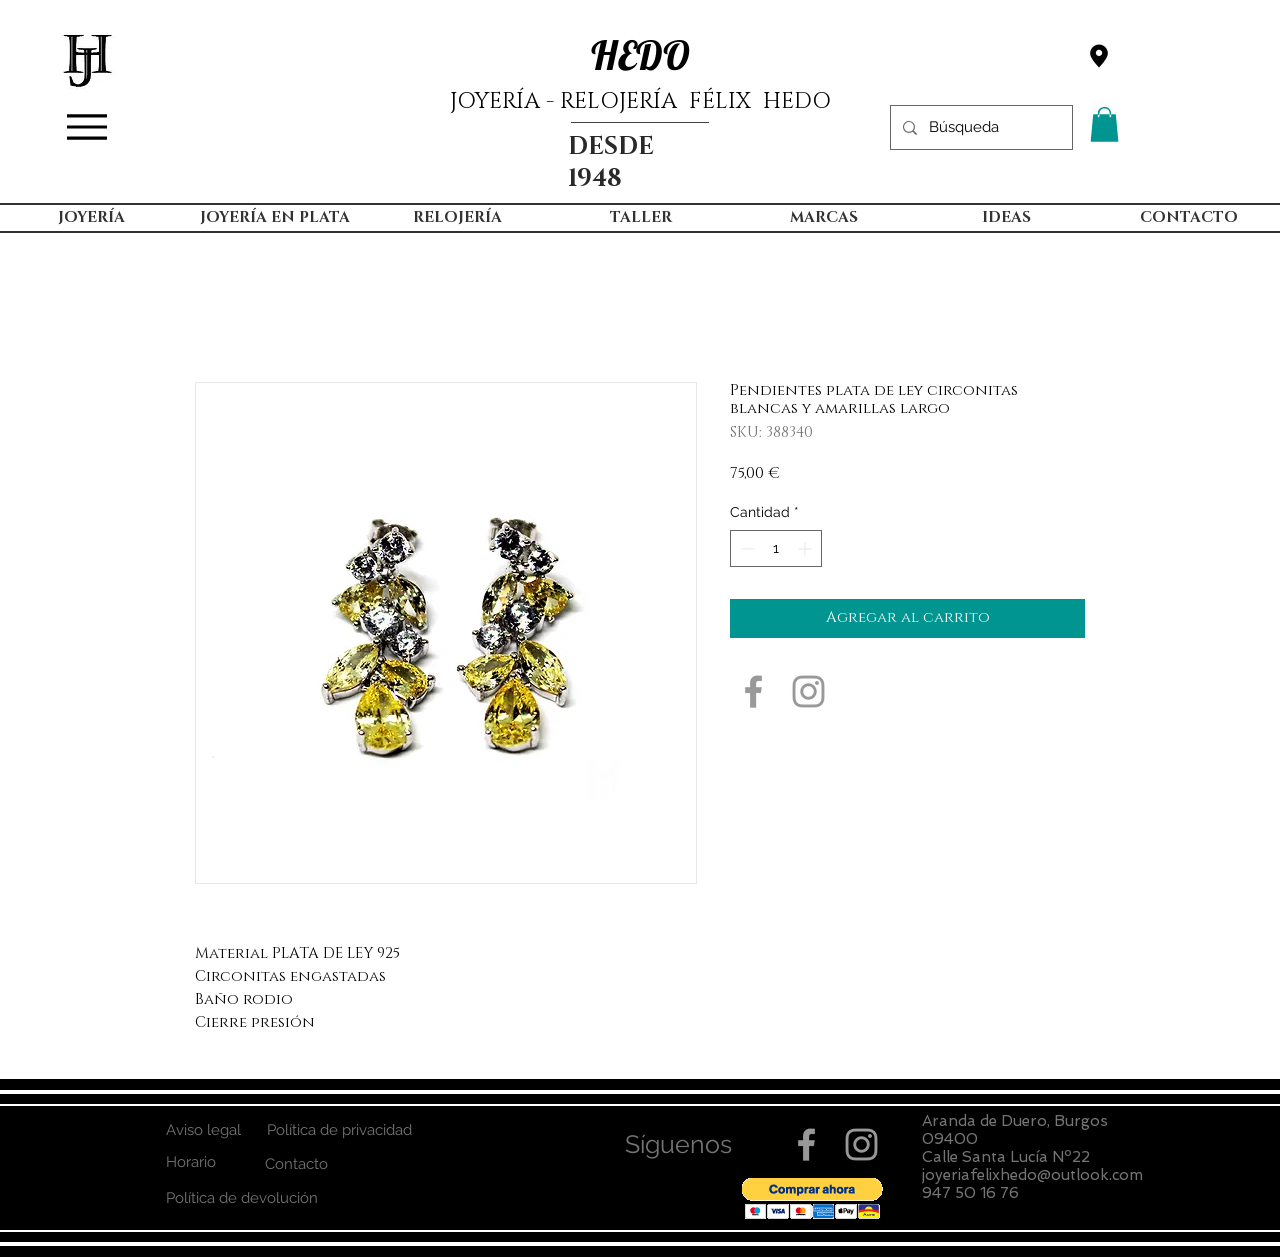 The width and height of the screenshot is (1280, 1257). What do you see at coordinates (808, 691) in the screenshot?
I see `[Grey Instagram Icon]` at bounding box center [808, 691].